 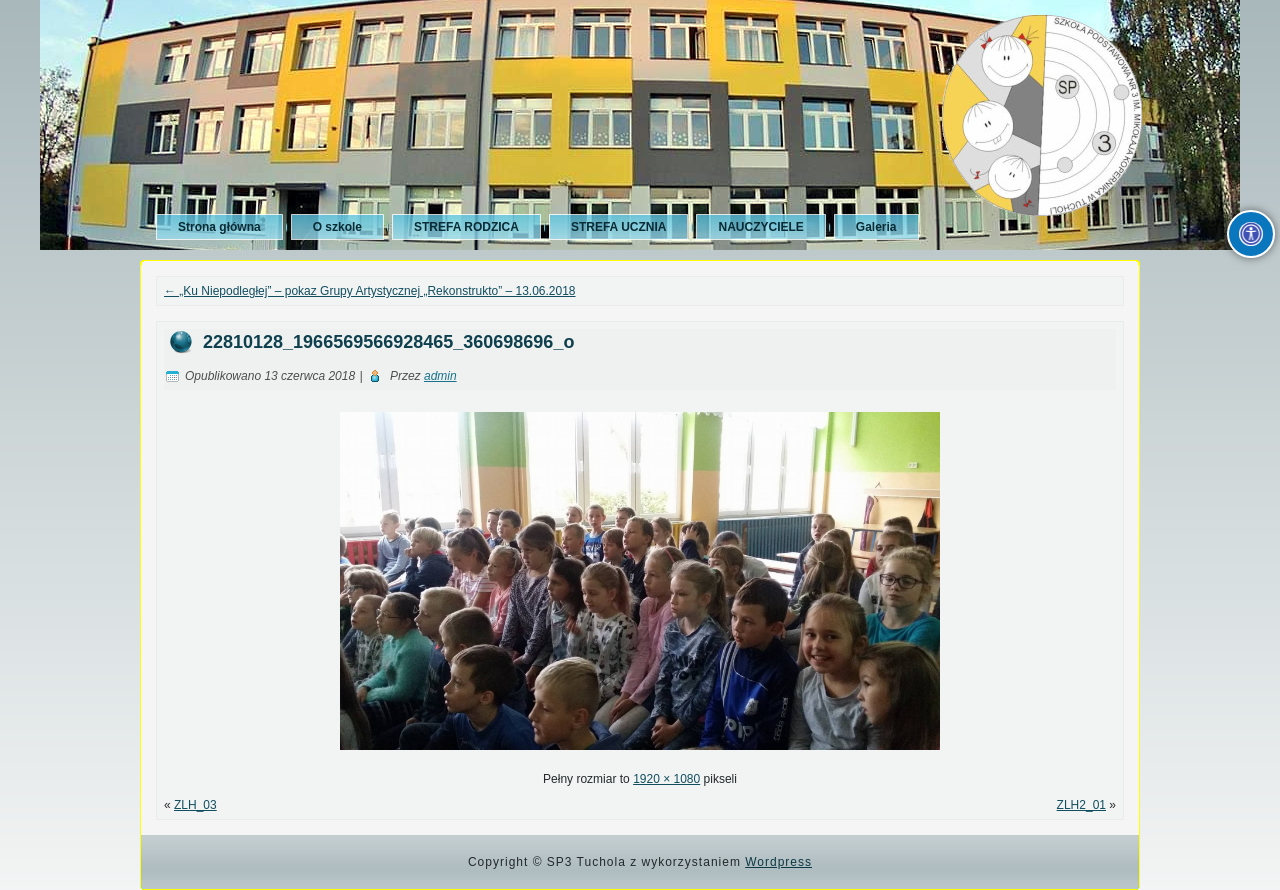 What do you see at coordinates (666, 779) in the screenshot?
I see `1920 × 1080` at bounding box center [666, 779].